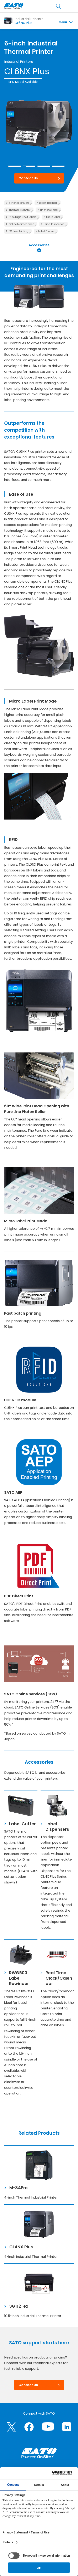 The image size is (78, 2576). I want to click on Menu, so click(63, 22).